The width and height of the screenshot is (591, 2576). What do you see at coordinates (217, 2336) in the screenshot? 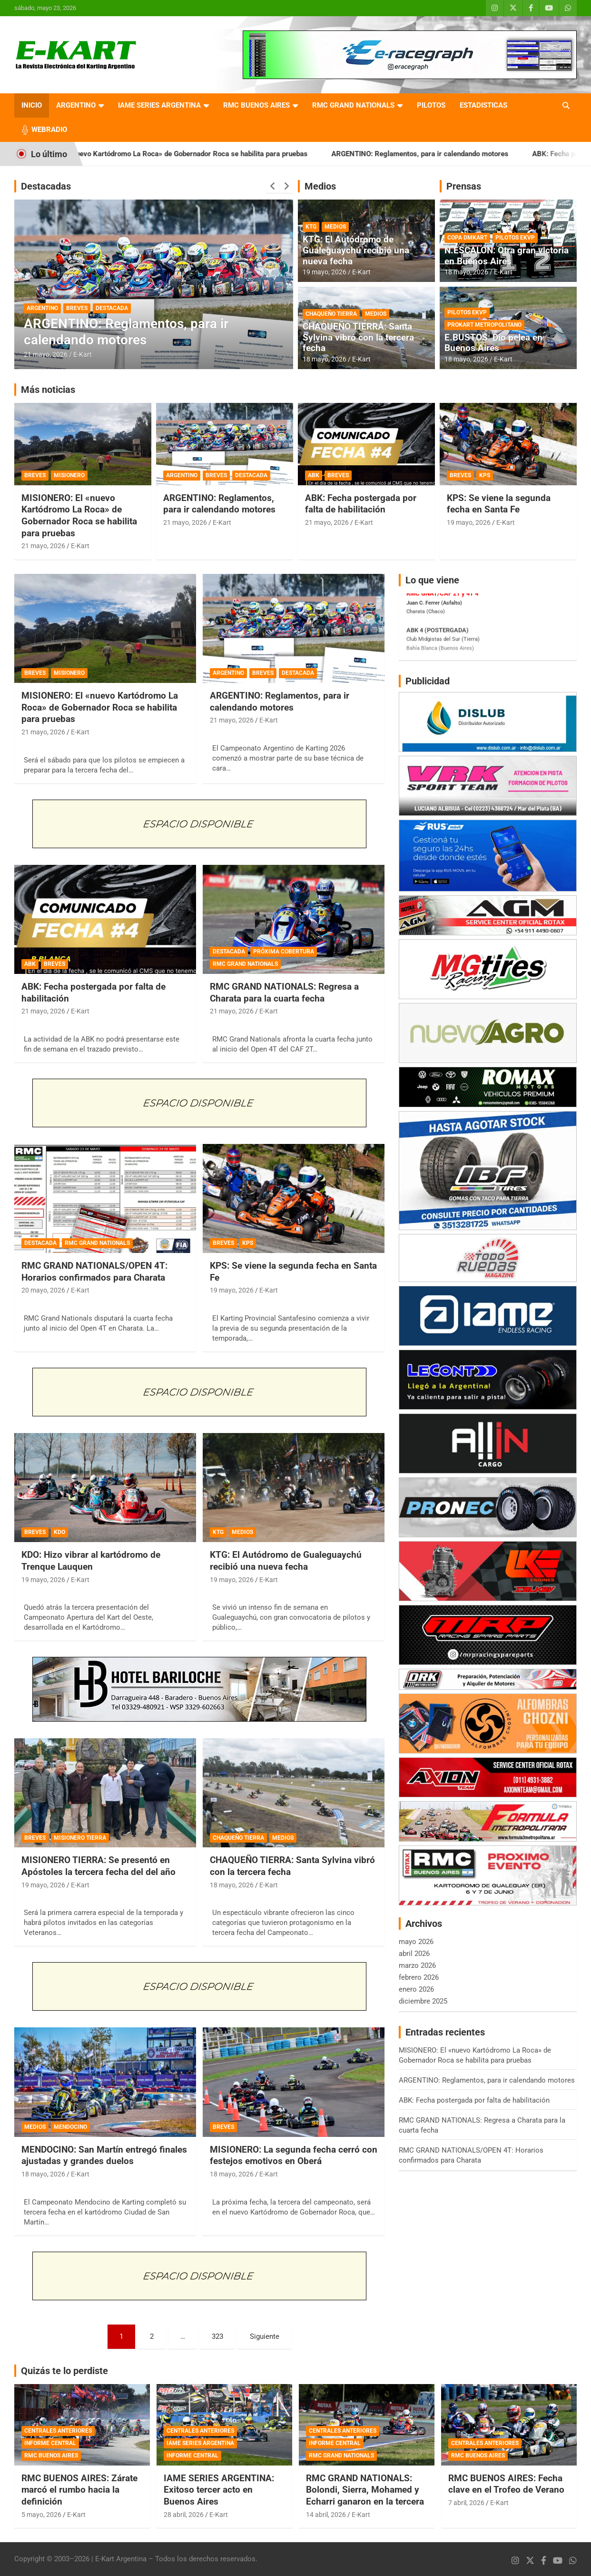
I see `323` at bounding box center [217, 2336].